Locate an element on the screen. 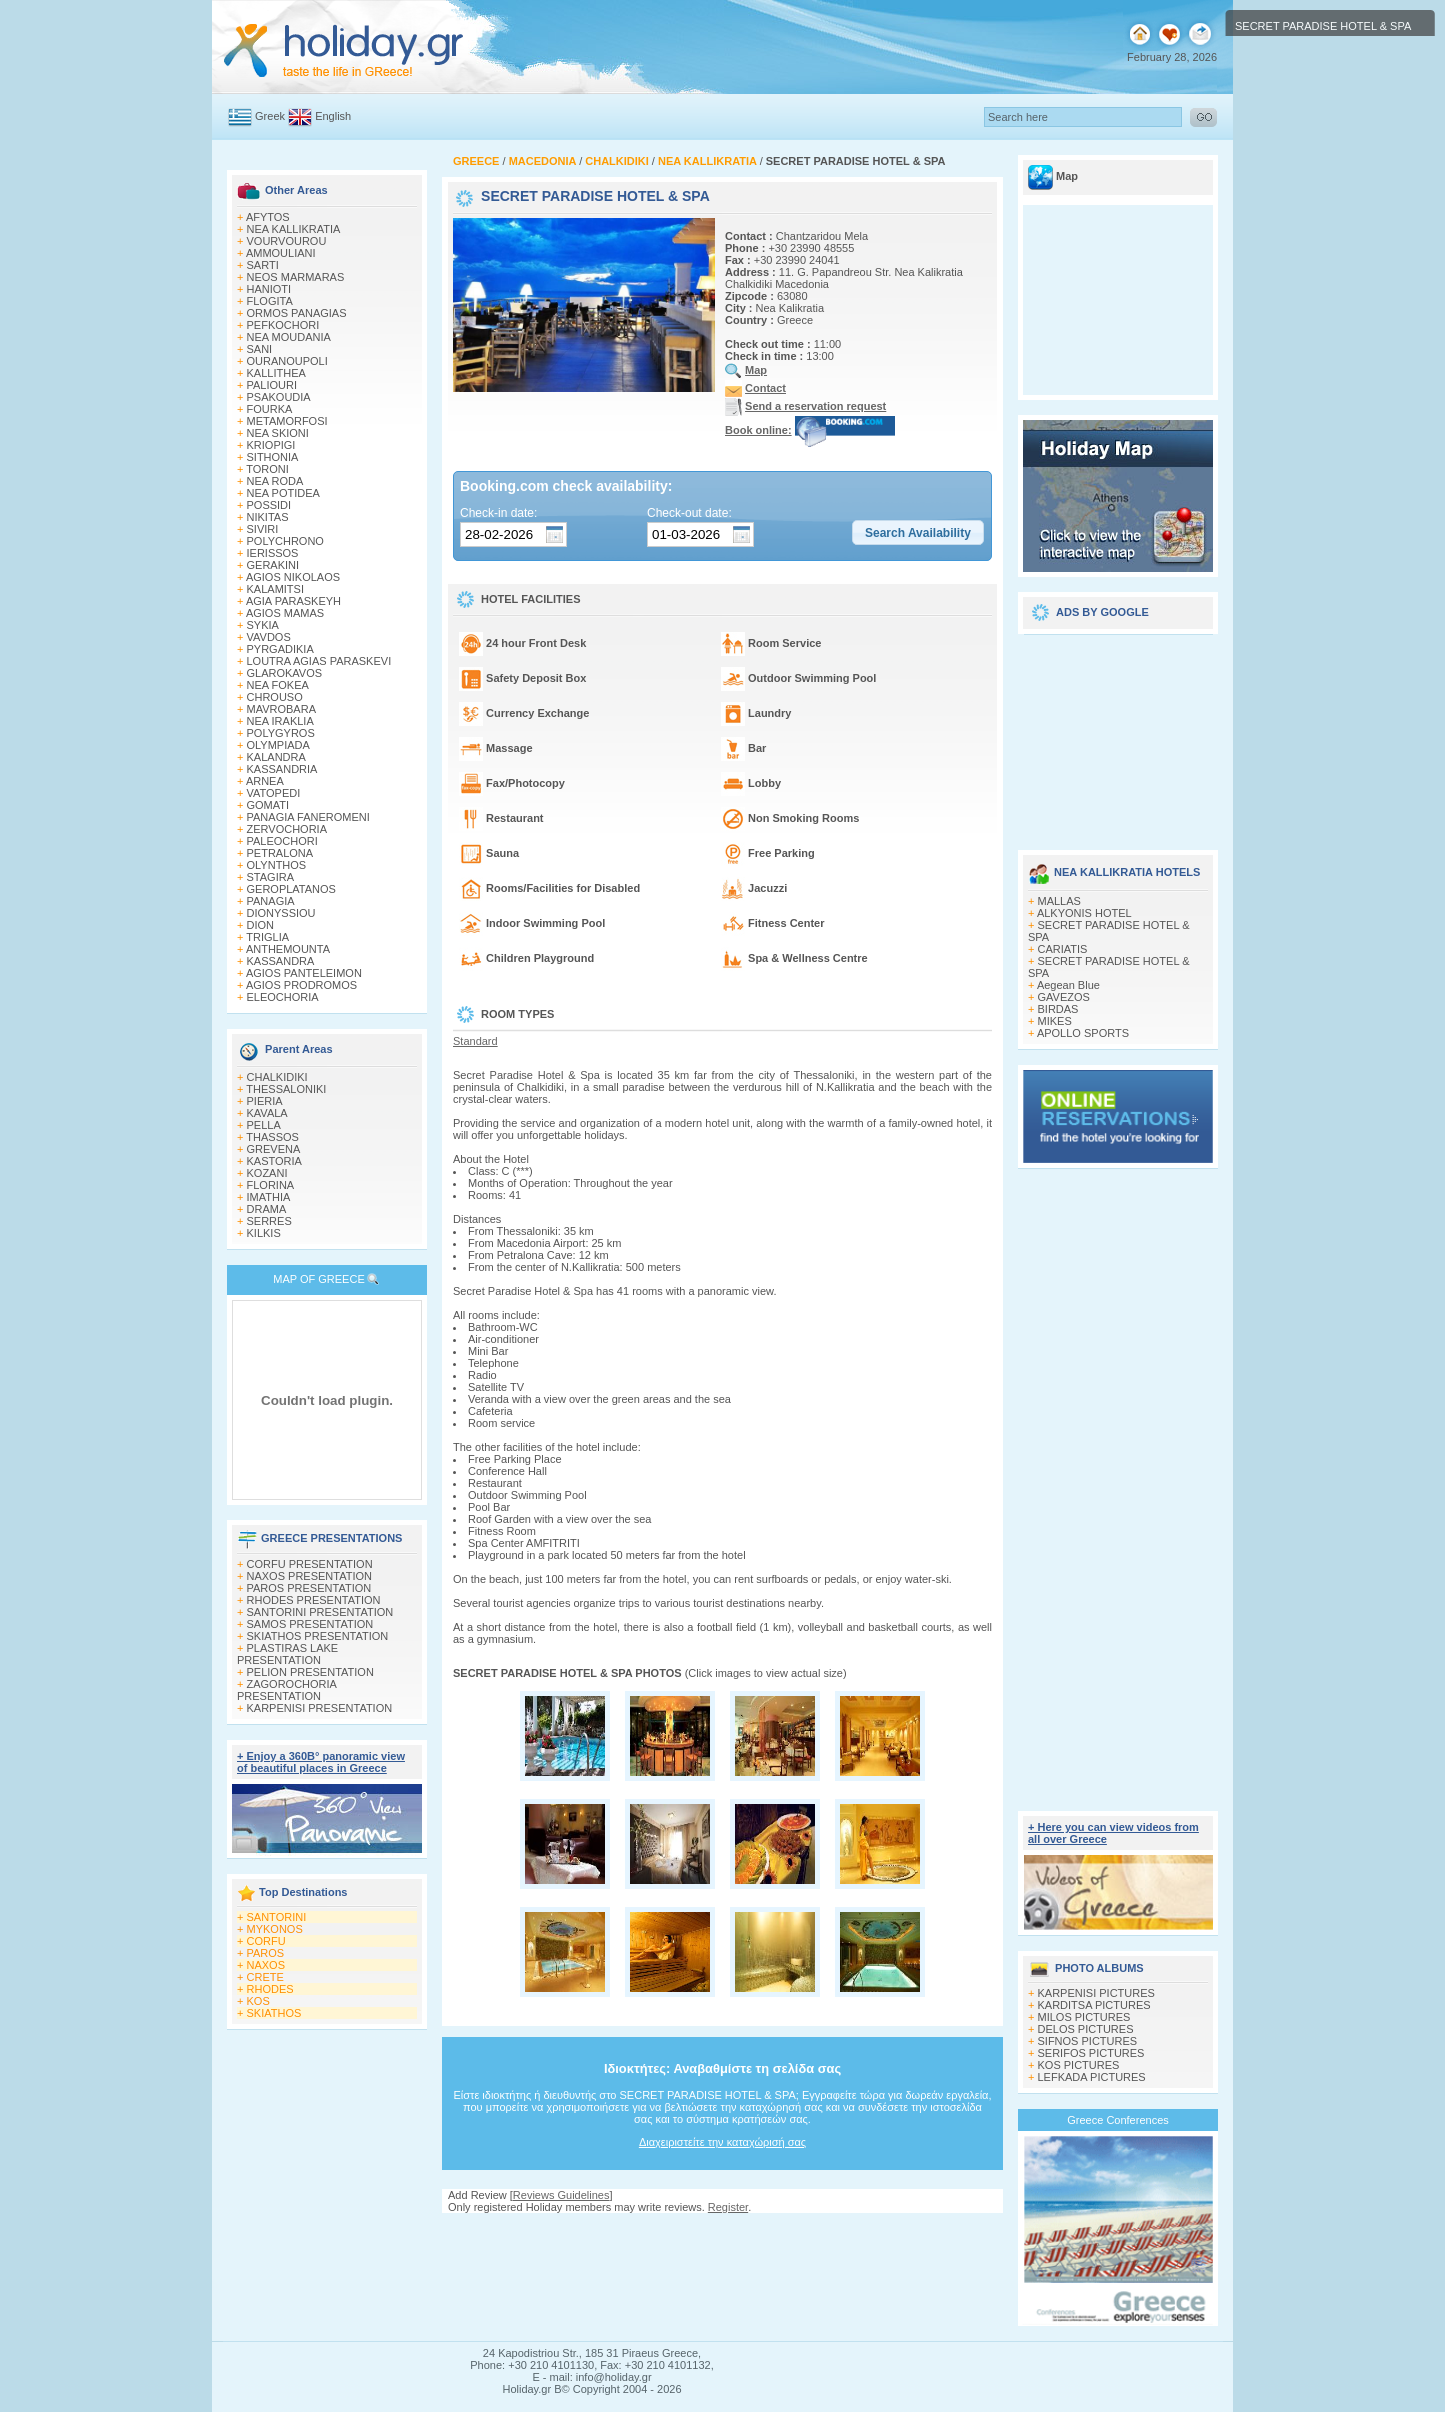 This screenshot has width=1445, height=2412. STAGIRA is located at coordinates (270, 877).